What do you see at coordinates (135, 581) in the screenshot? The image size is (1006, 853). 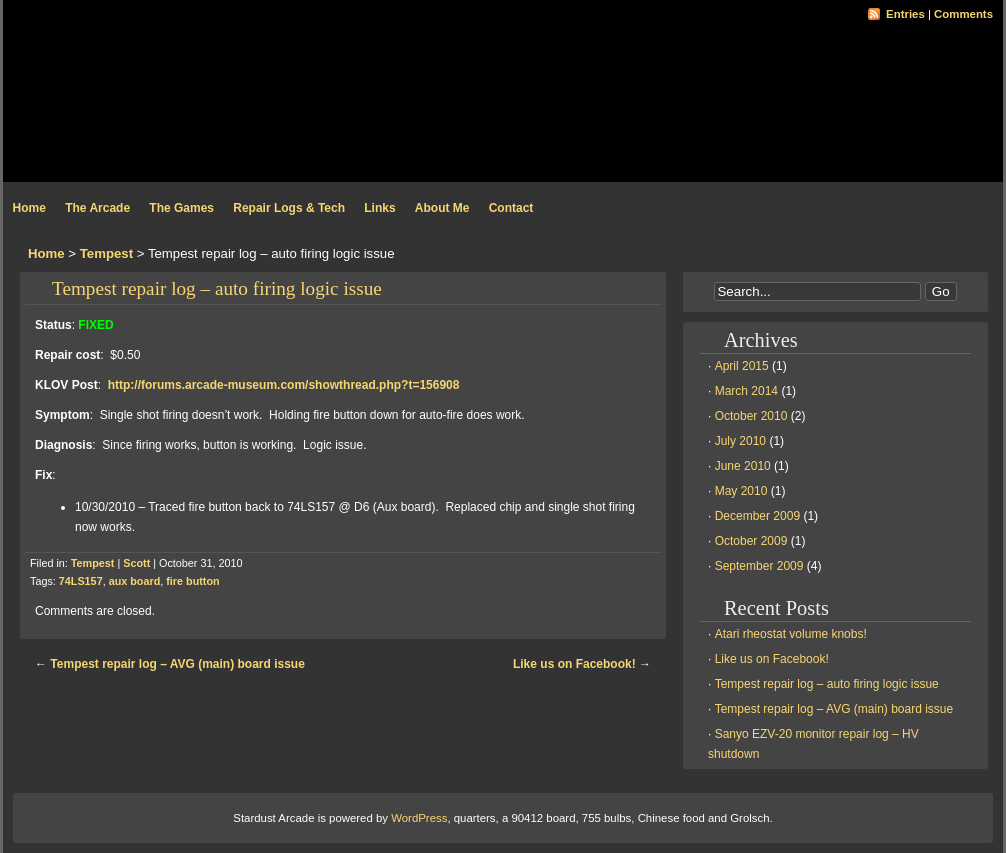 I see `aux board` at bounding box center [135, 581].